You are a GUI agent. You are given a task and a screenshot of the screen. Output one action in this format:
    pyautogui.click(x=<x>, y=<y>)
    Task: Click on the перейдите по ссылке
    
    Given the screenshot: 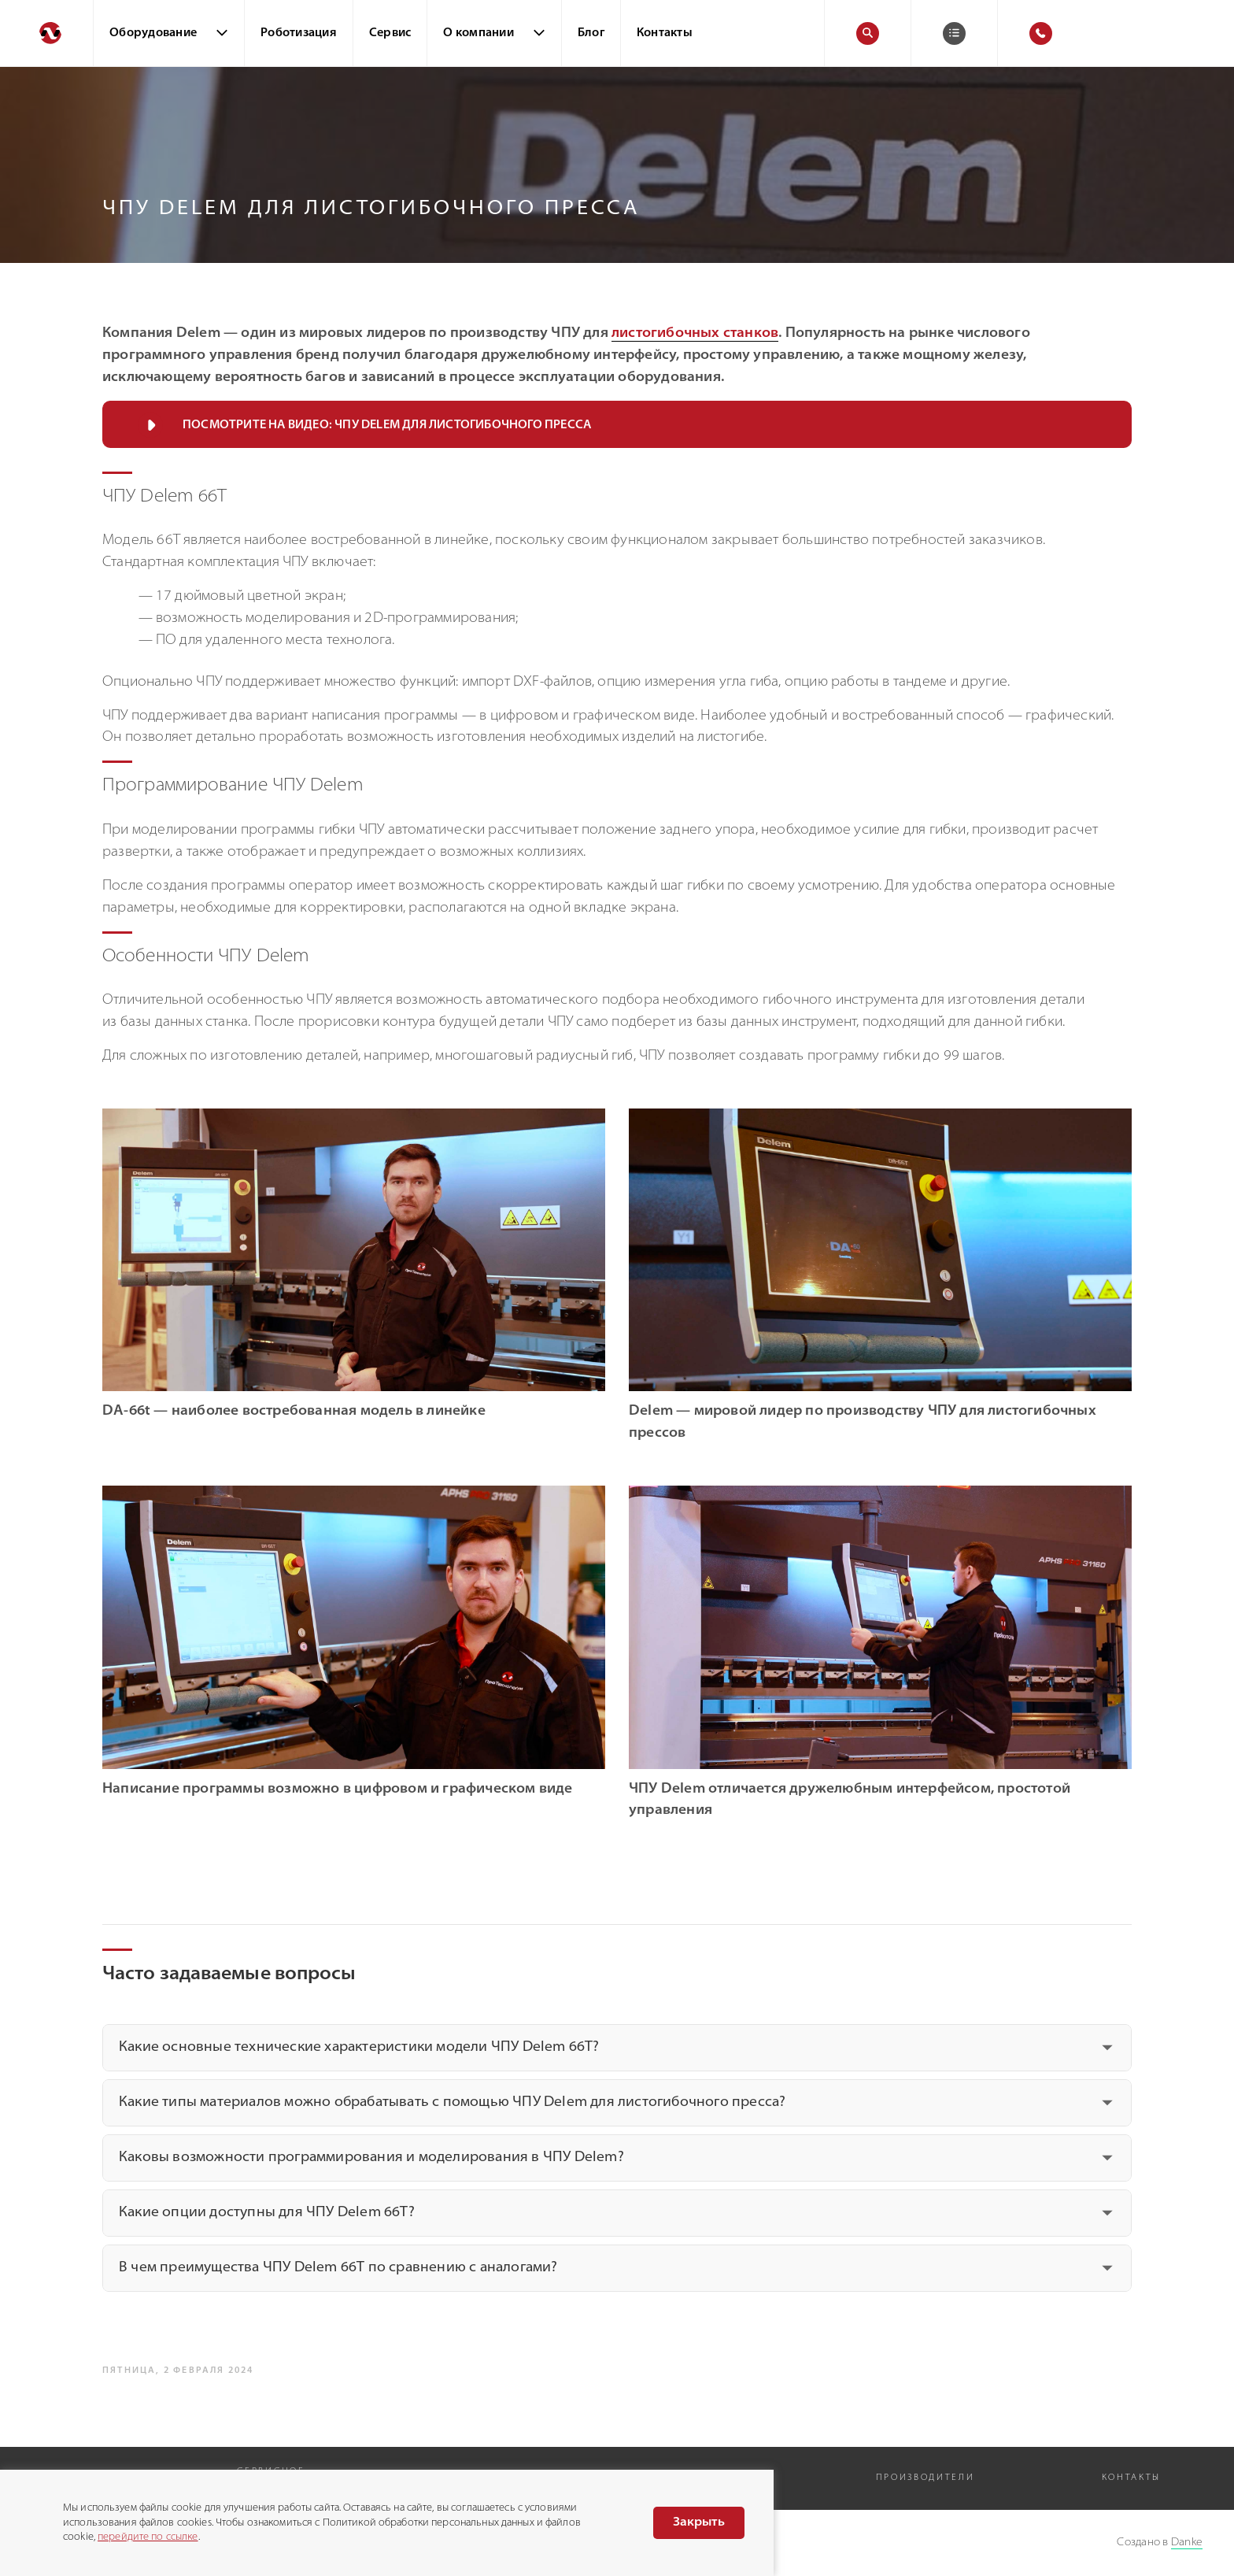 What is the action you would take?
    pyautogui.click(x=148, y=2537)
    